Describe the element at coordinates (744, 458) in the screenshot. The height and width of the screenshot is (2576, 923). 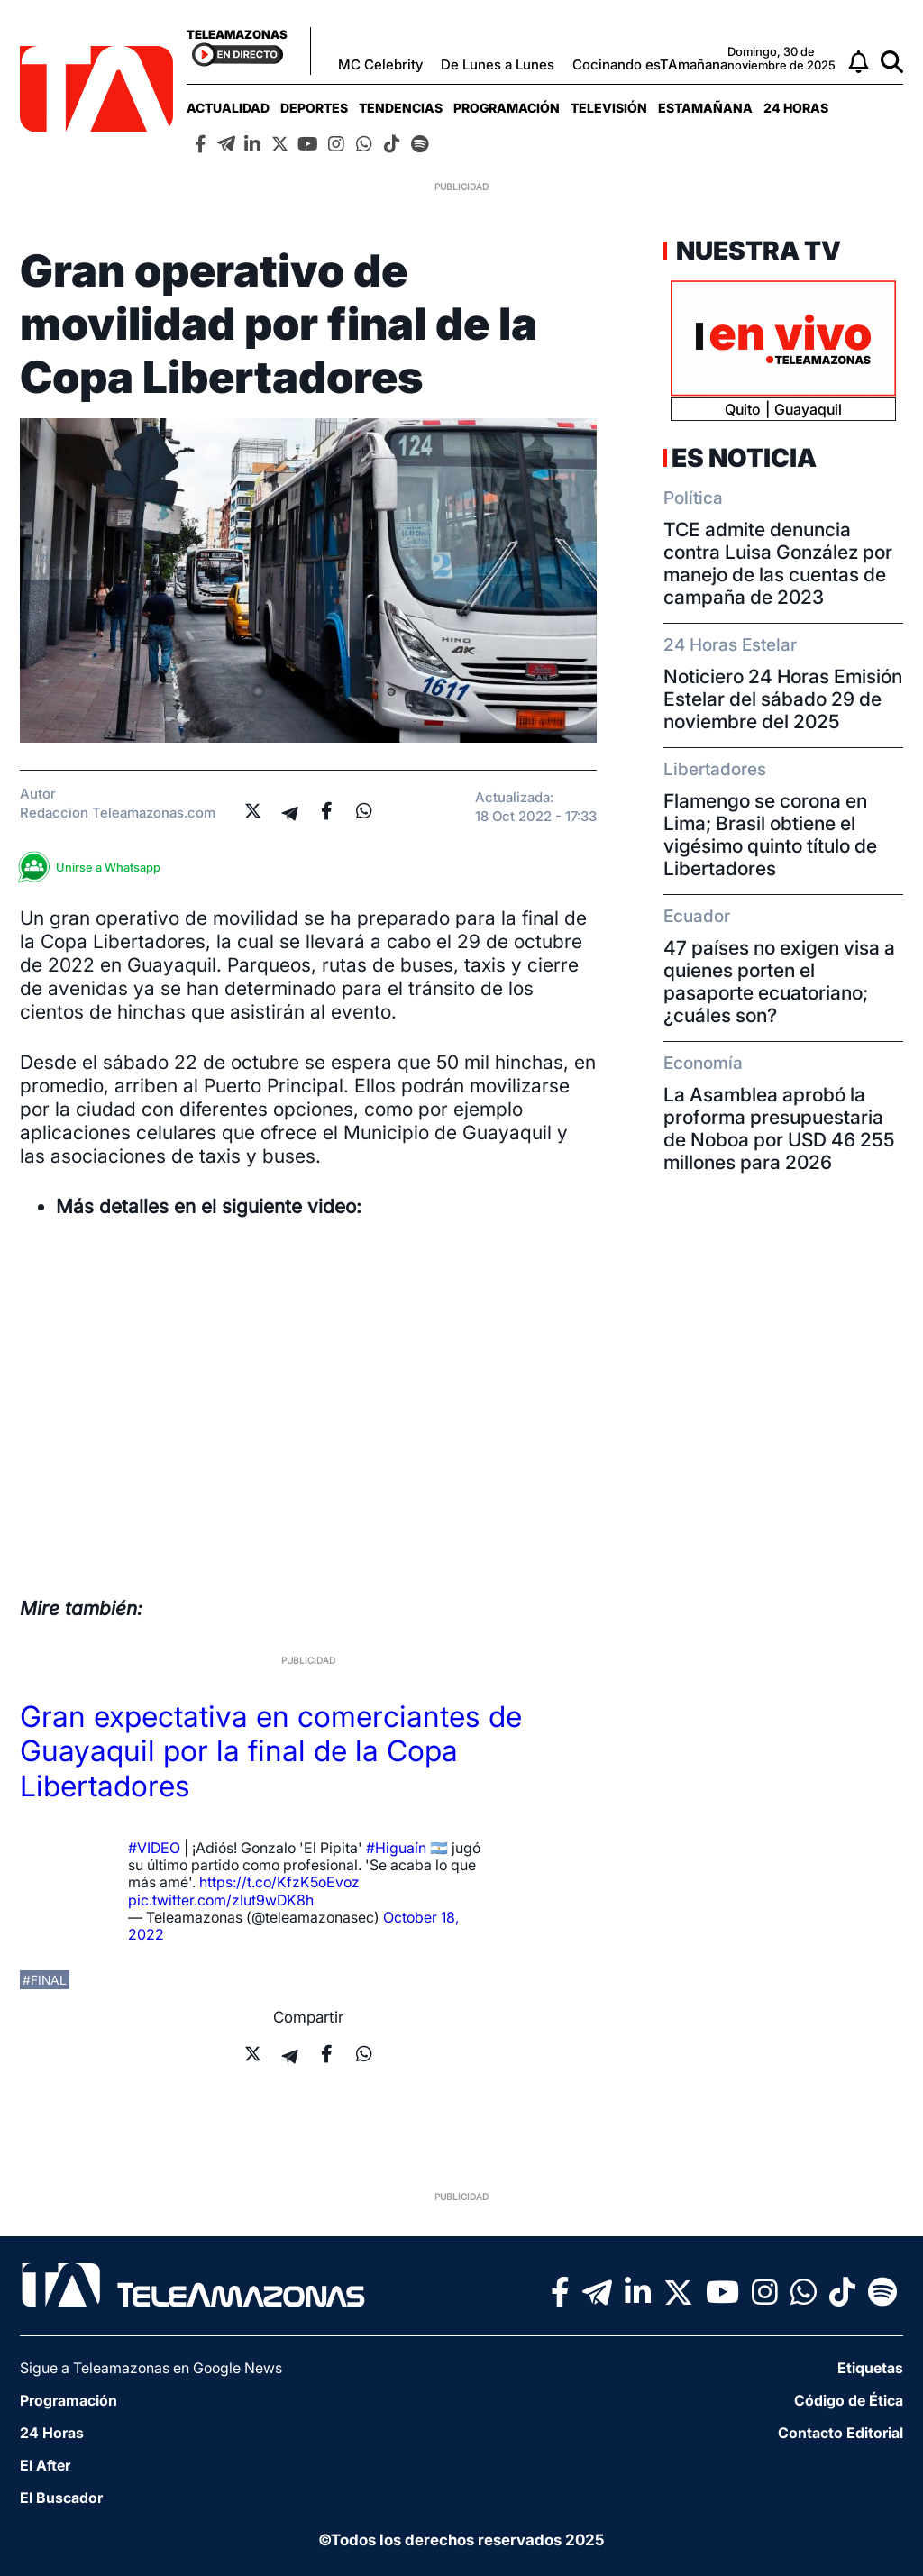
I see `Es Noticia` at that location.